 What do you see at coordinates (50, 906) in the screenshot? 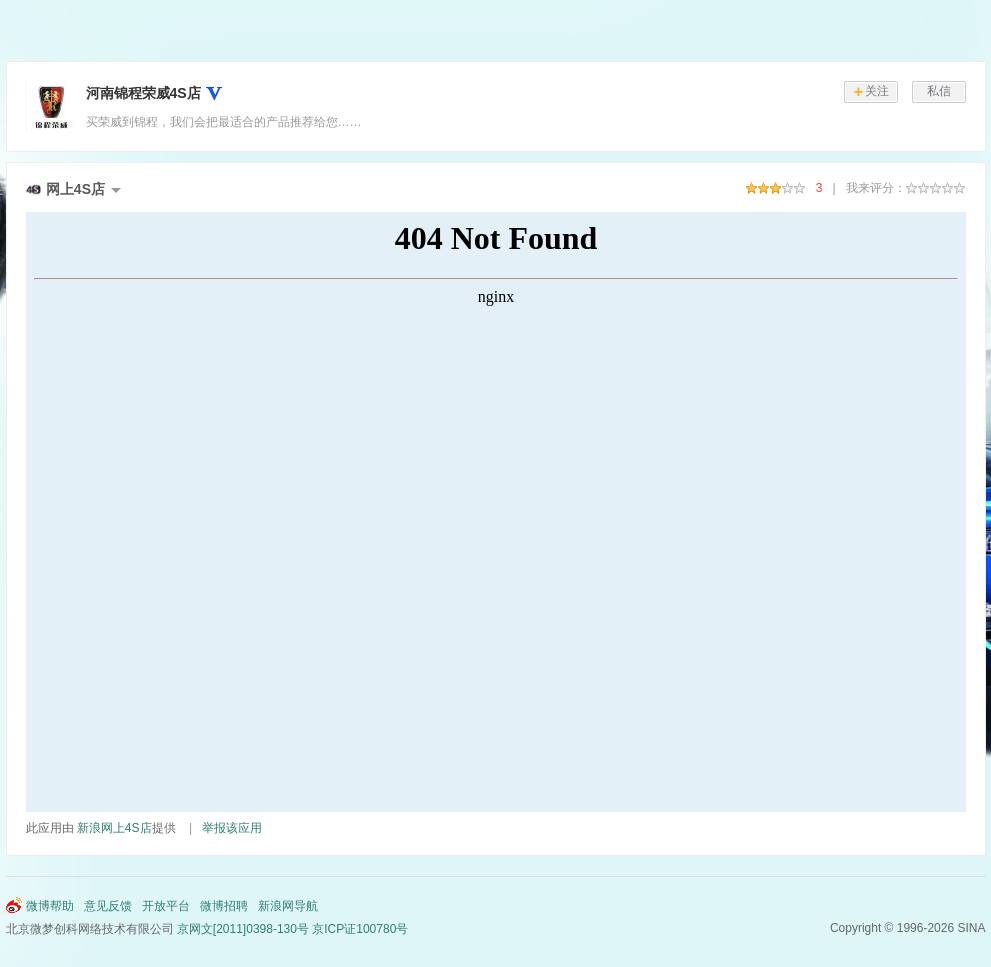
I see `微博帮助` at bounding box center [50, 906].